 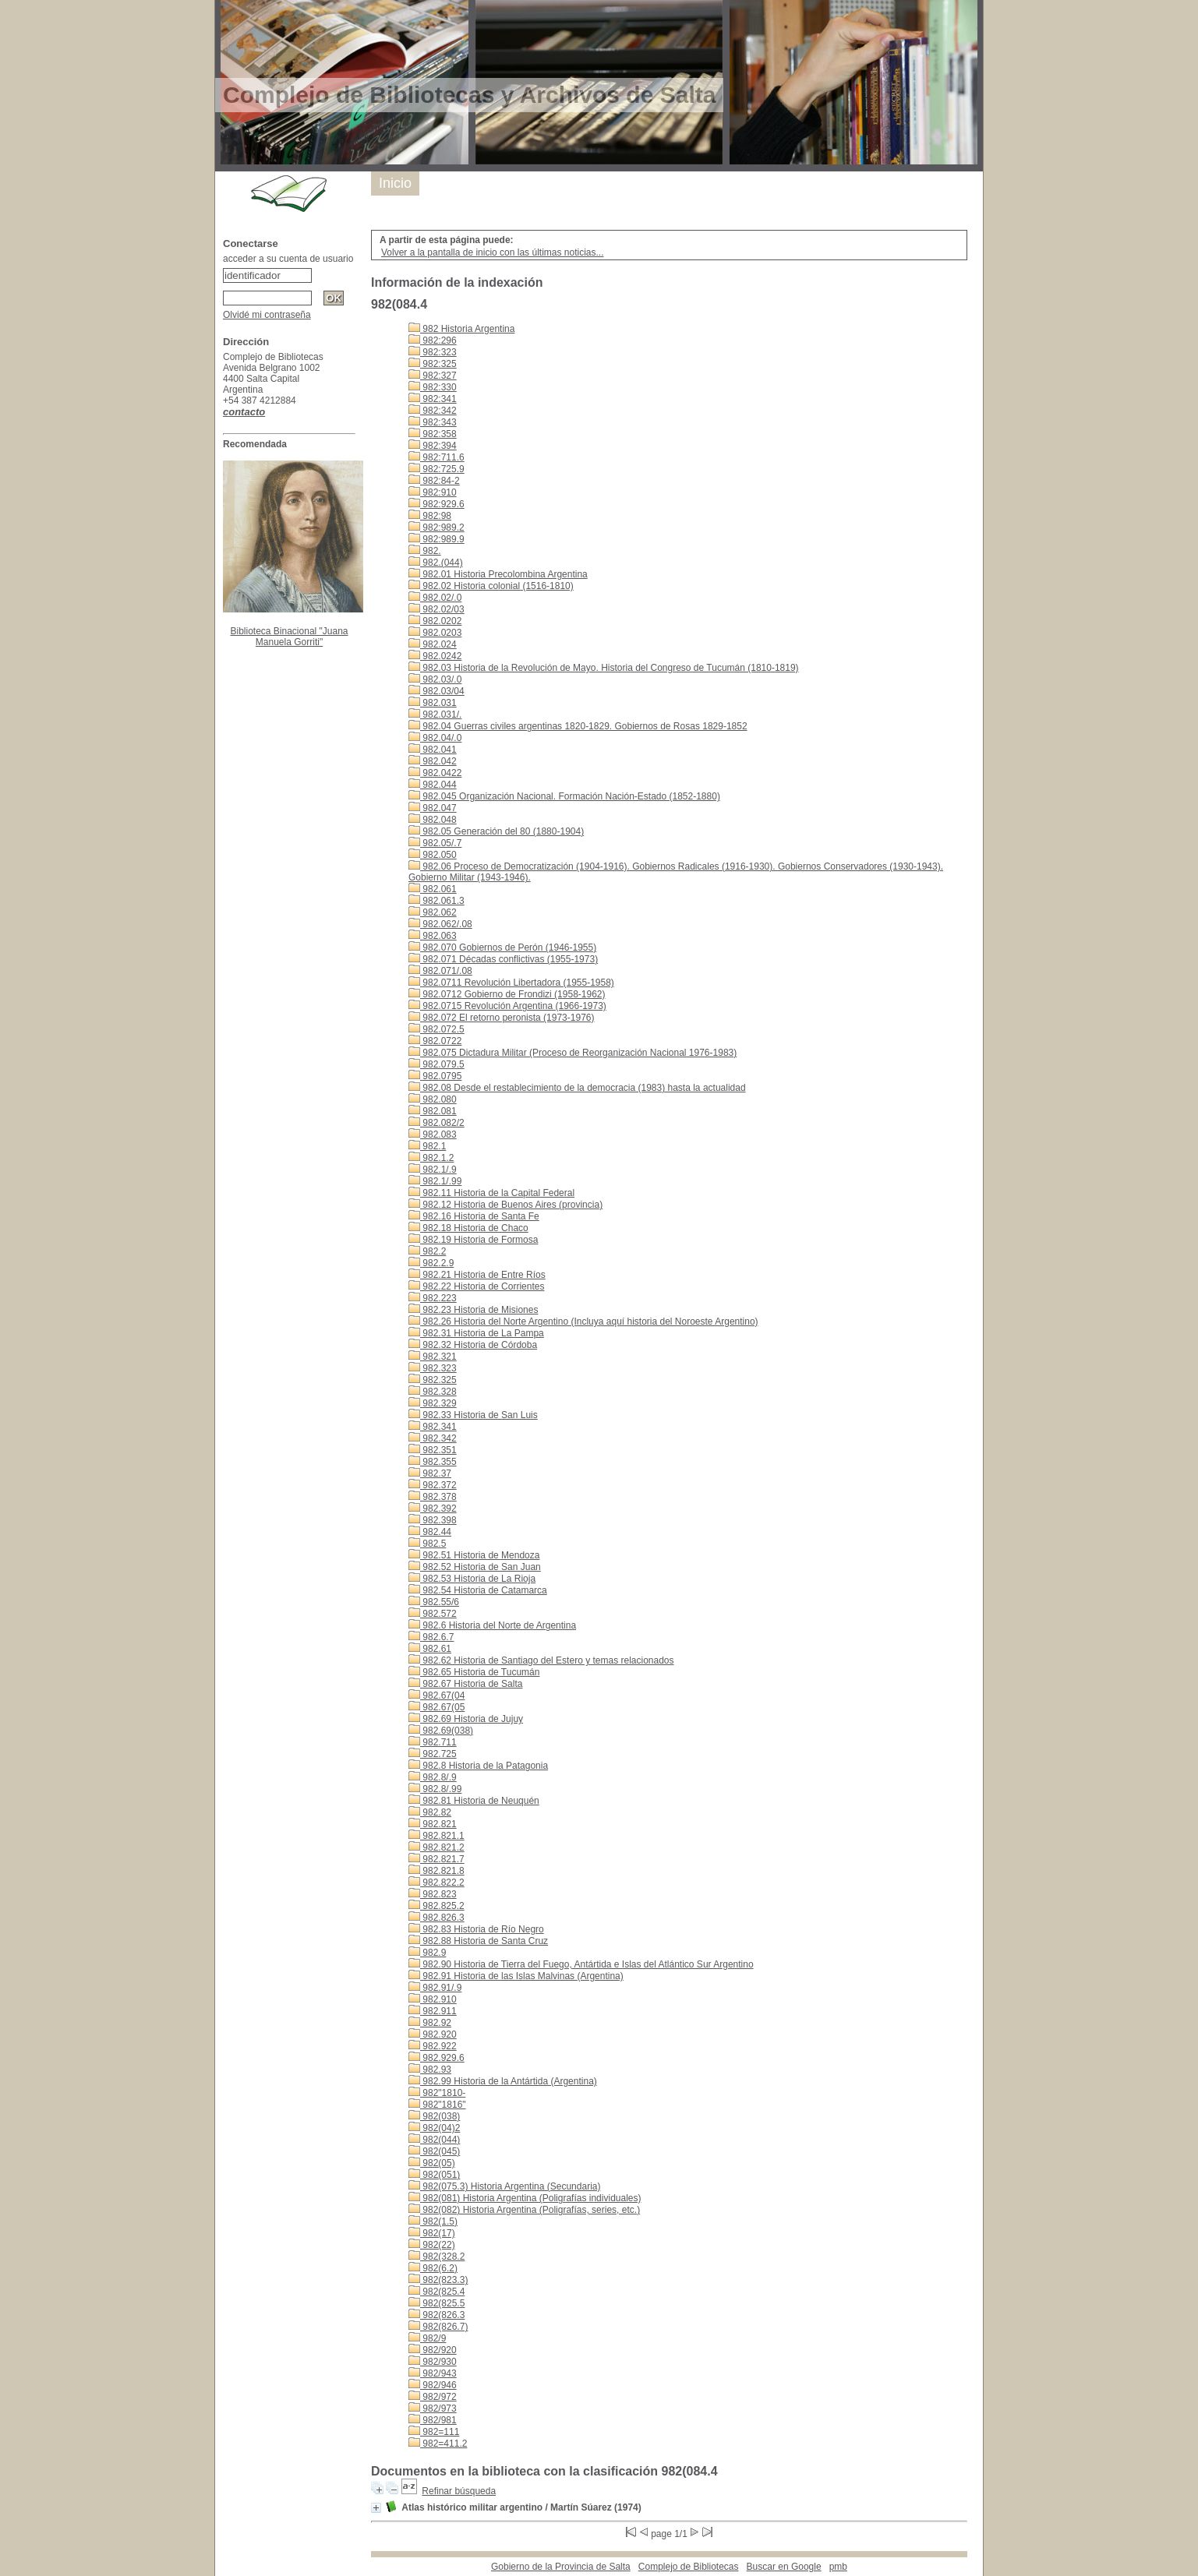 What do you see at coordinates (838, 2566) in the screenshot?
I see `pmb` at bounding box center [838, 2566].